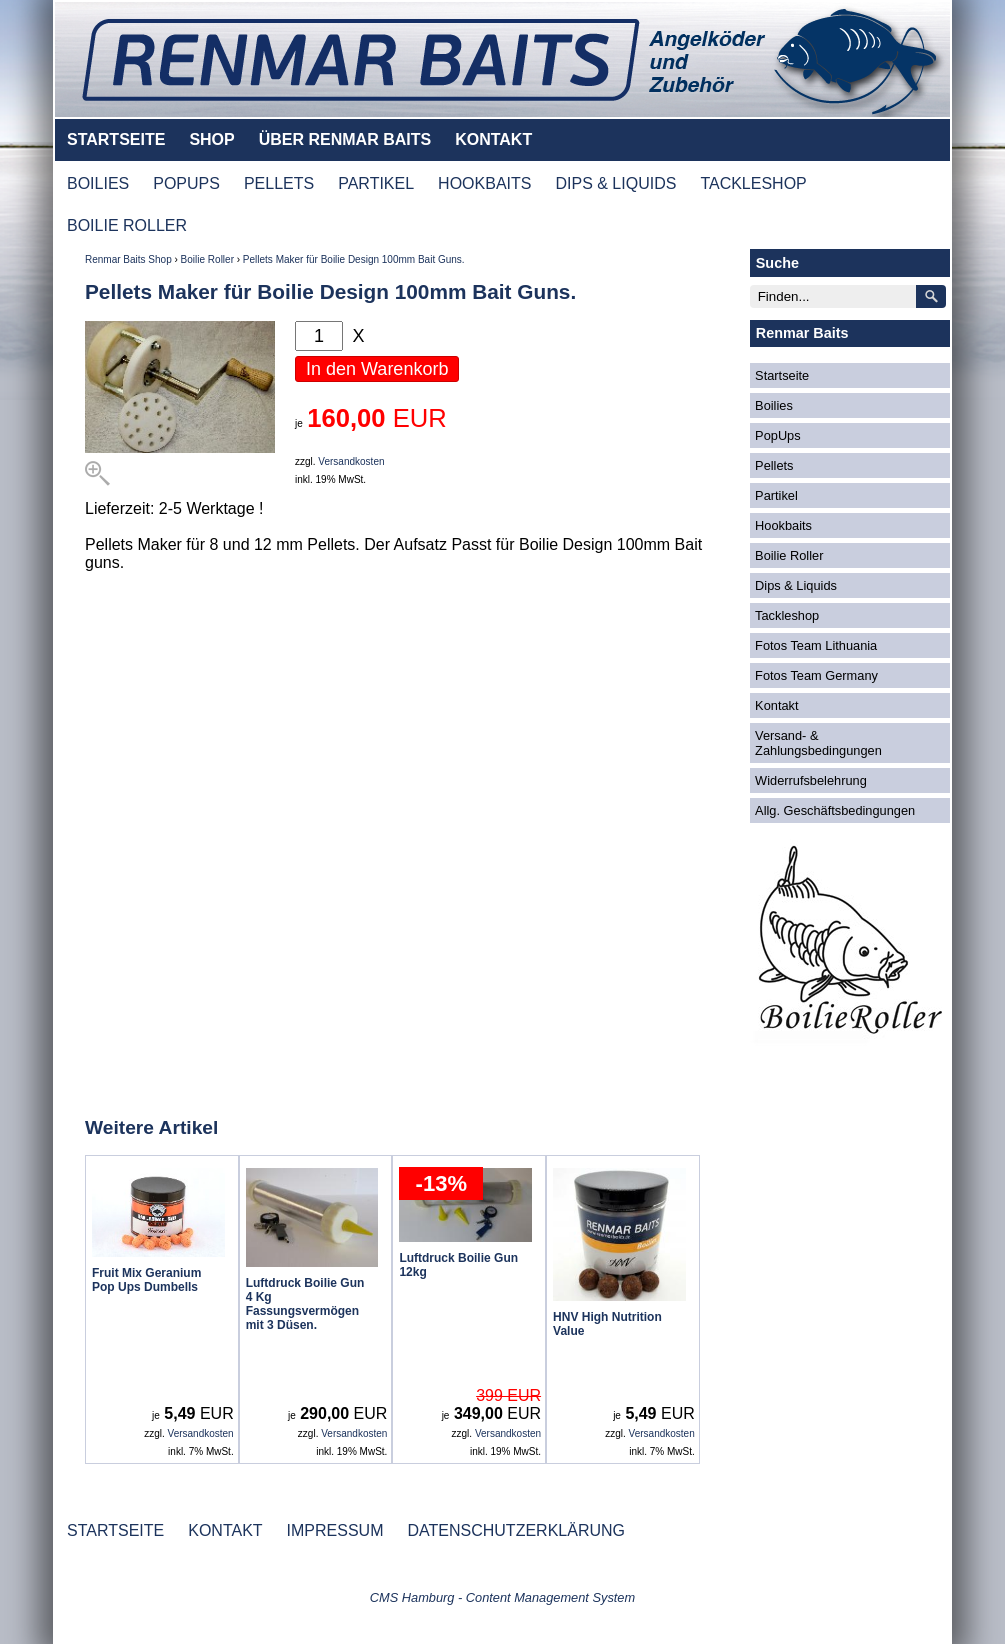 The image size is (1005, 1644). Describe the element at coordinates (774, 405) in the screenshot. I see `Boilies` at that location.